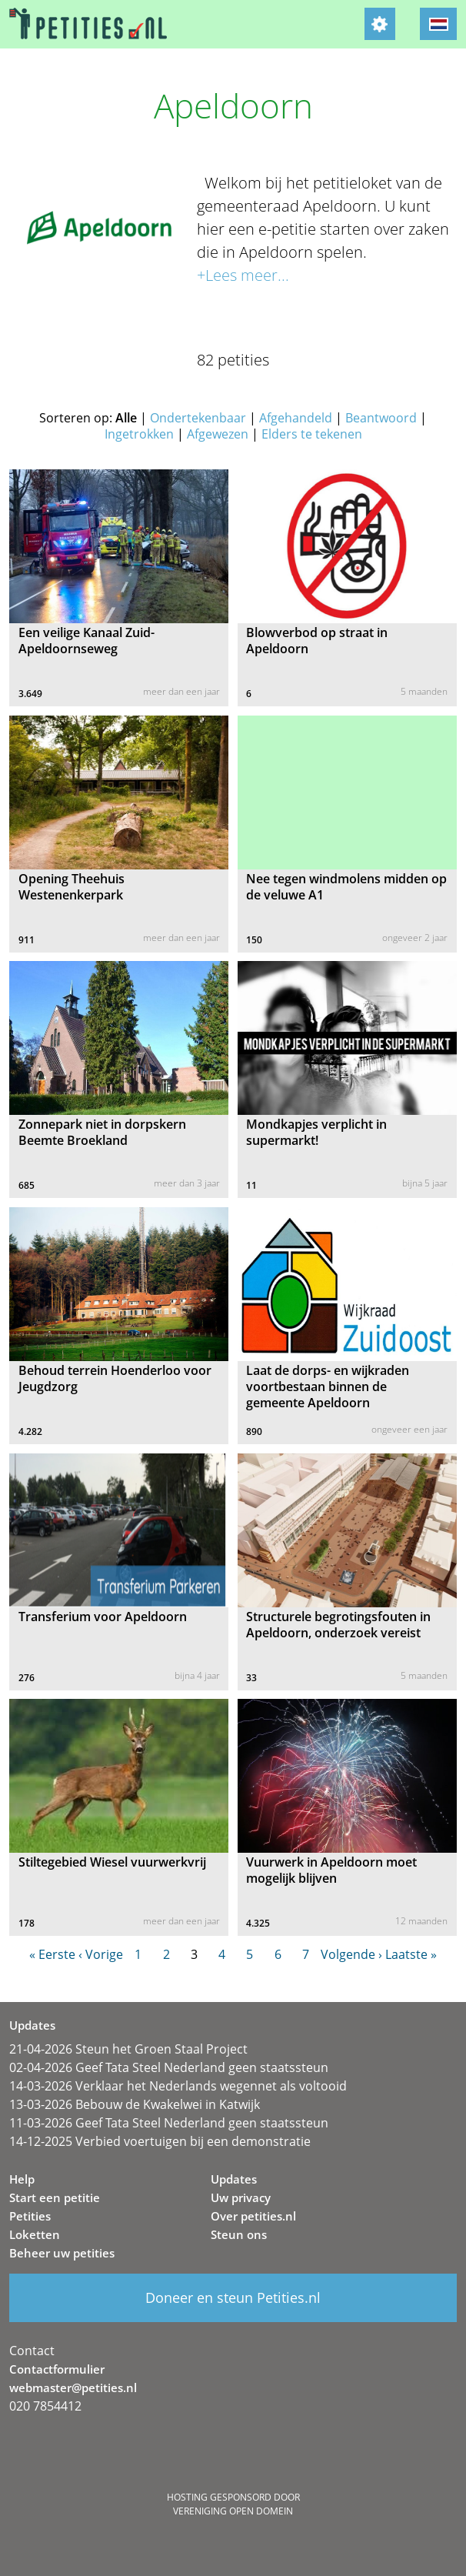 The height and width of the screenshot is (2576, 466). What do you see at coordinates (178, 2085) in the screenshot?
I see `14-03-2026 Verklaar het Nederlands wegennet als voltooid` at bounding box center [178, 2085].